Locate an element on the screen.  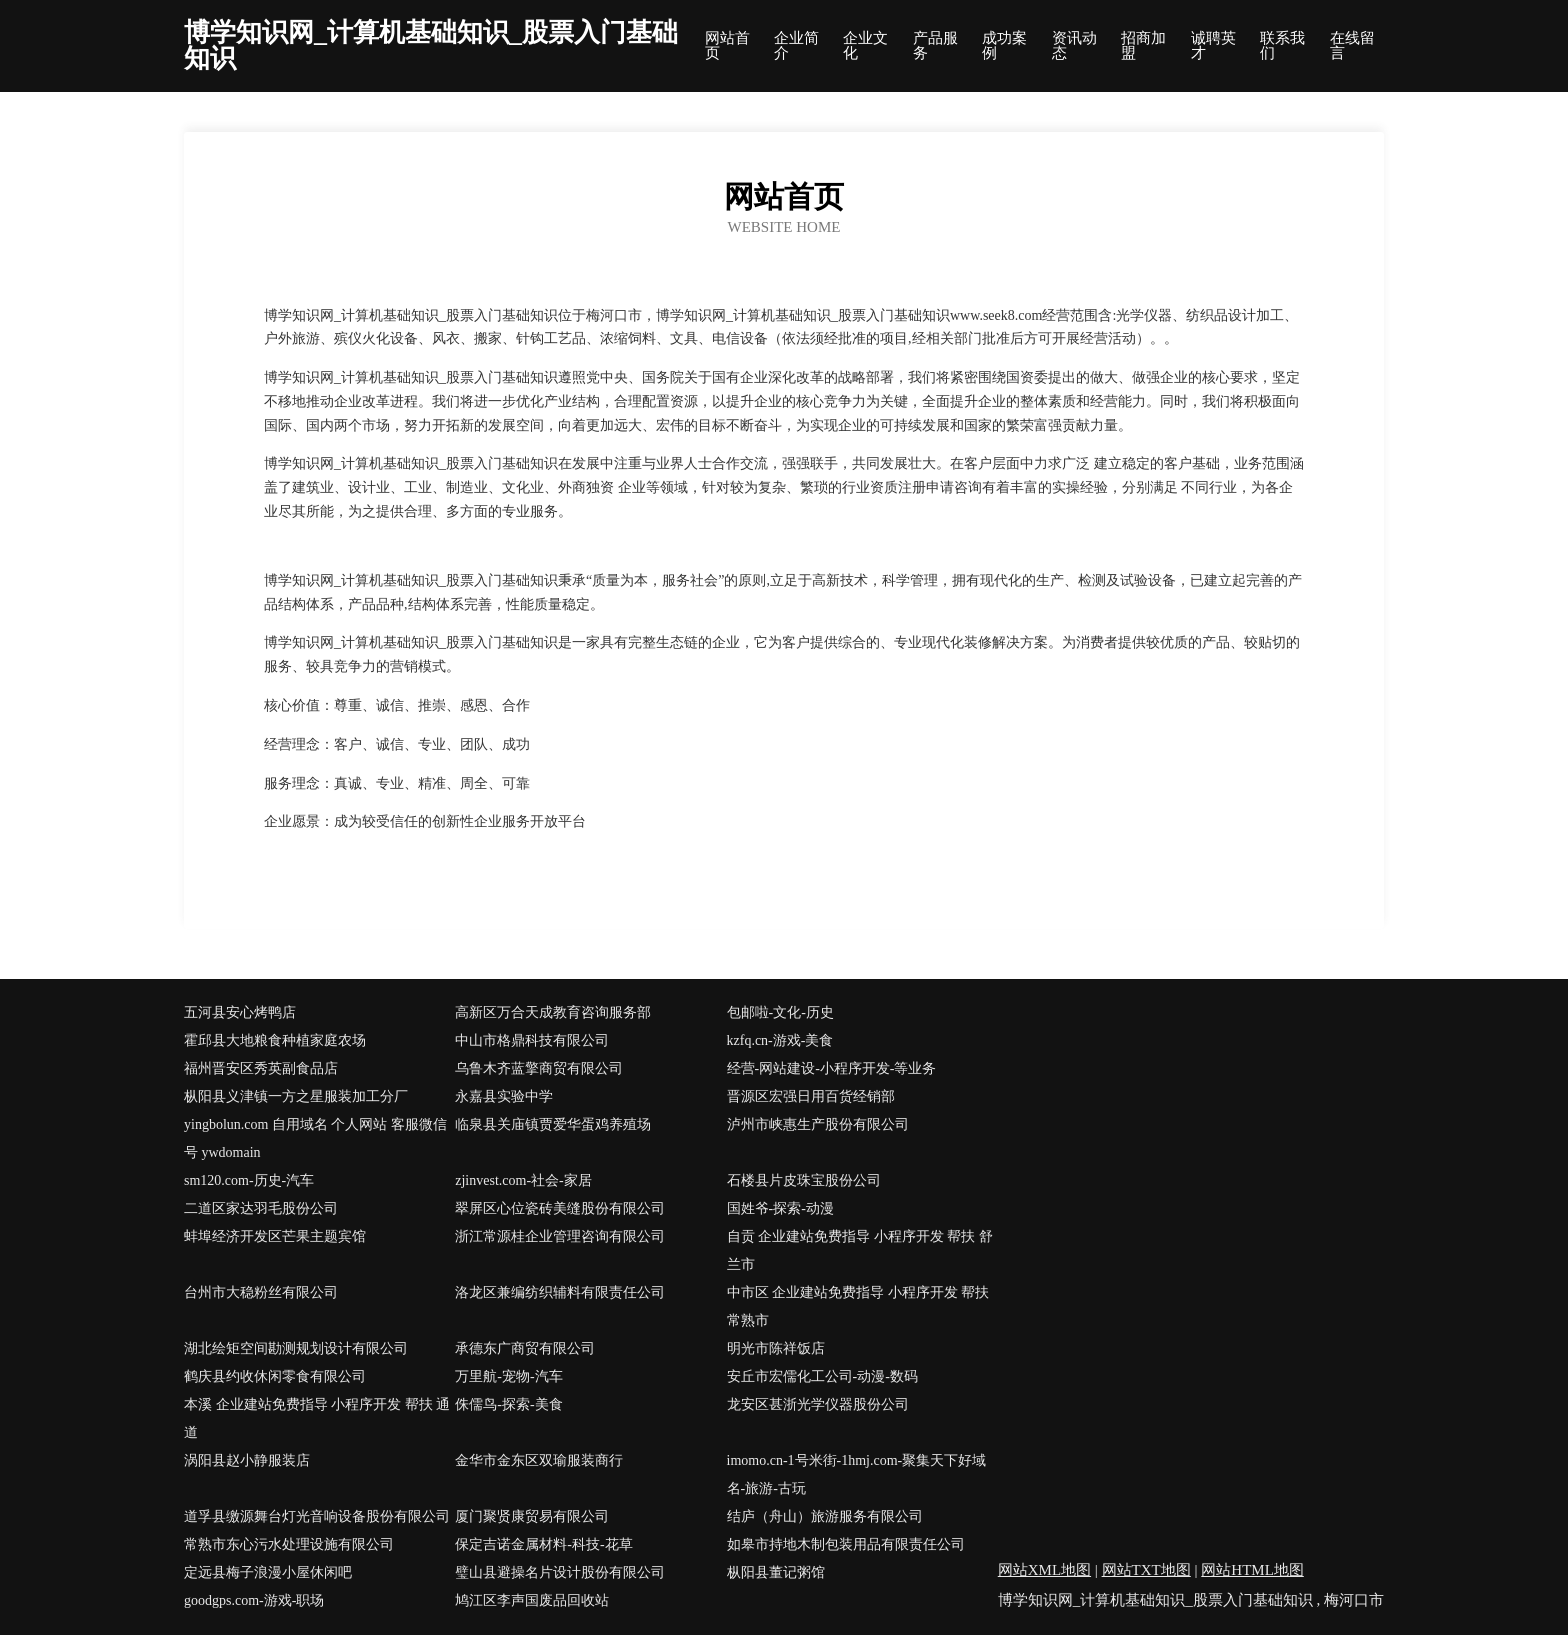
道孚县缴源舞台灯光音响设备股份有限公司 is located at coordinates (317, 1516).